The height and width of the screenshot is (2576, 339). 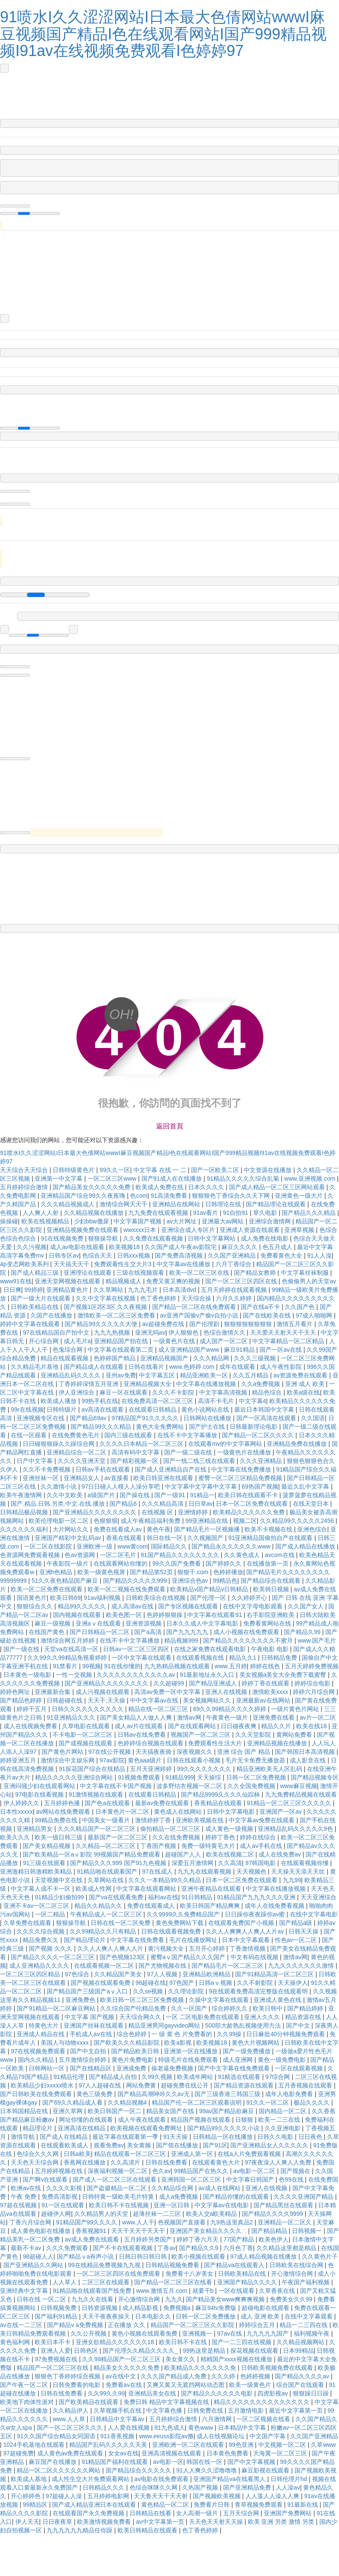 I want to click on 色综合激情久久, so click(x=225, y=1332).